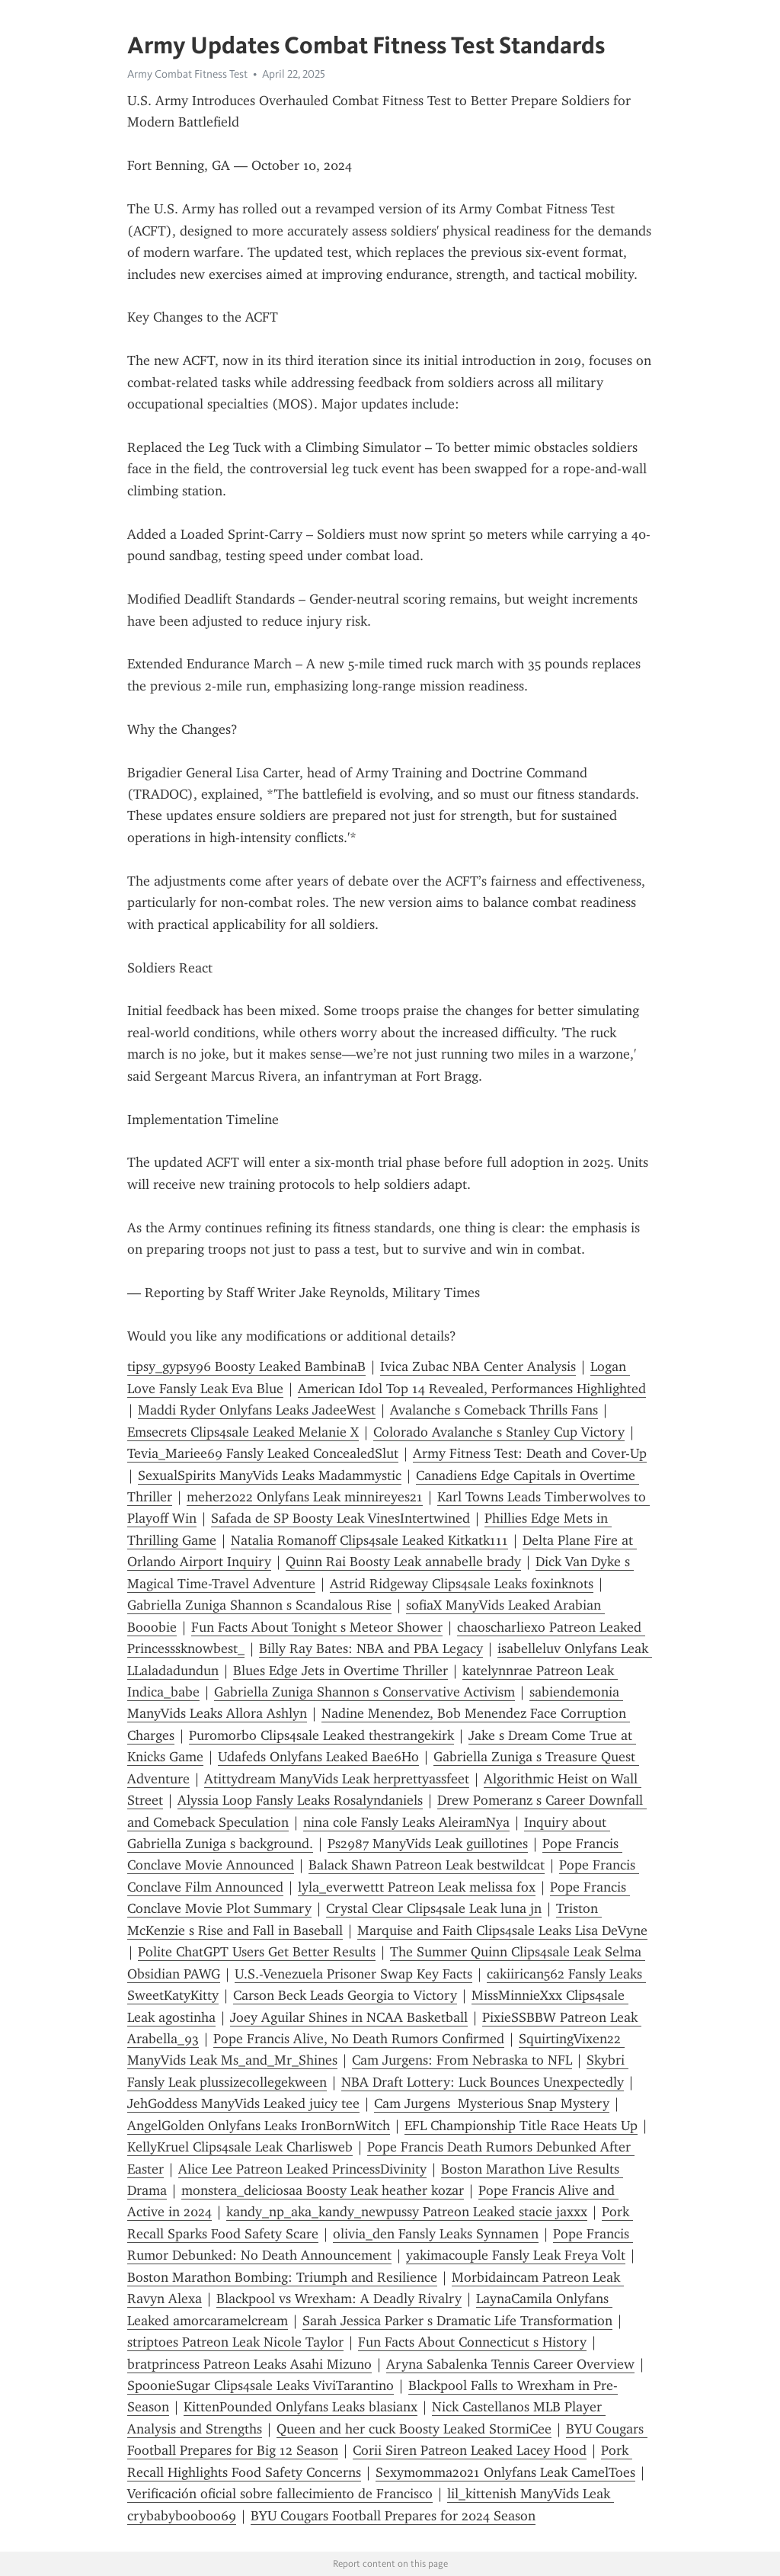  I want to click on Safada de SP Boosty Leak VinesIntertwined, so click(340, 1518).